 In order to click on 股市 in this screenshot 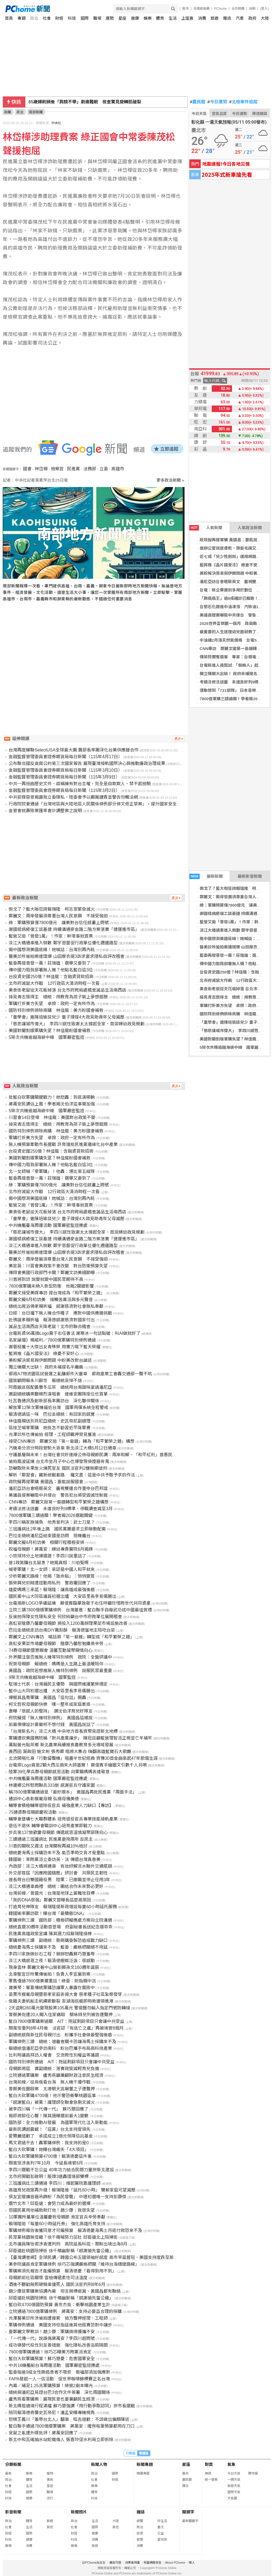, I will do `click(185, 9)`.